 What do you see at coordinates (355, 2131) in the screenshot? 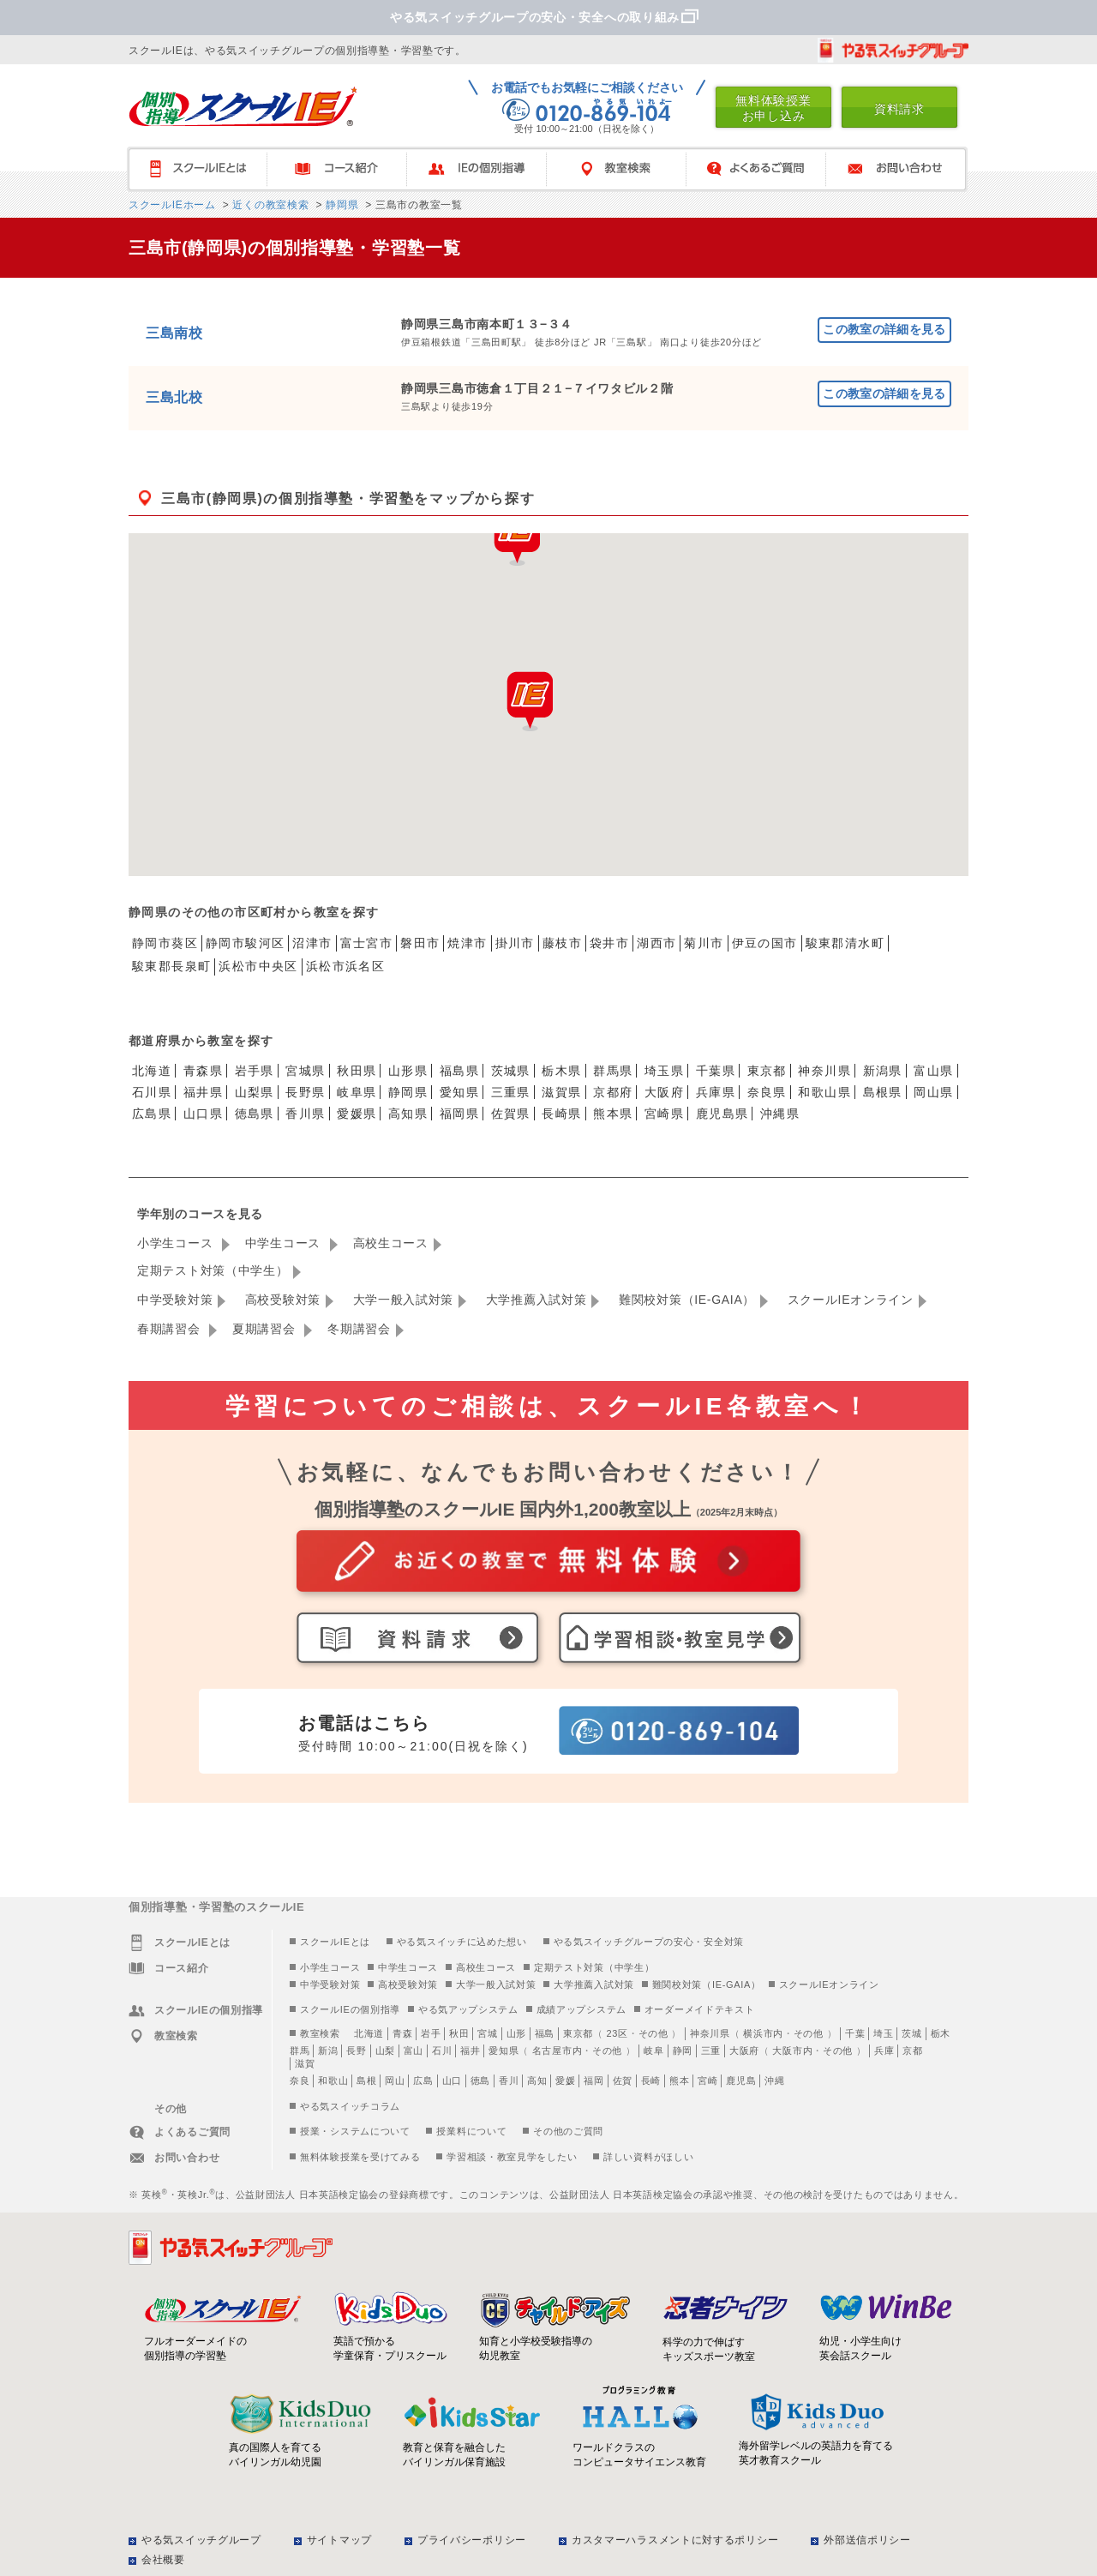
I see `授業・システムについて` at bounding box center [355, 2131].